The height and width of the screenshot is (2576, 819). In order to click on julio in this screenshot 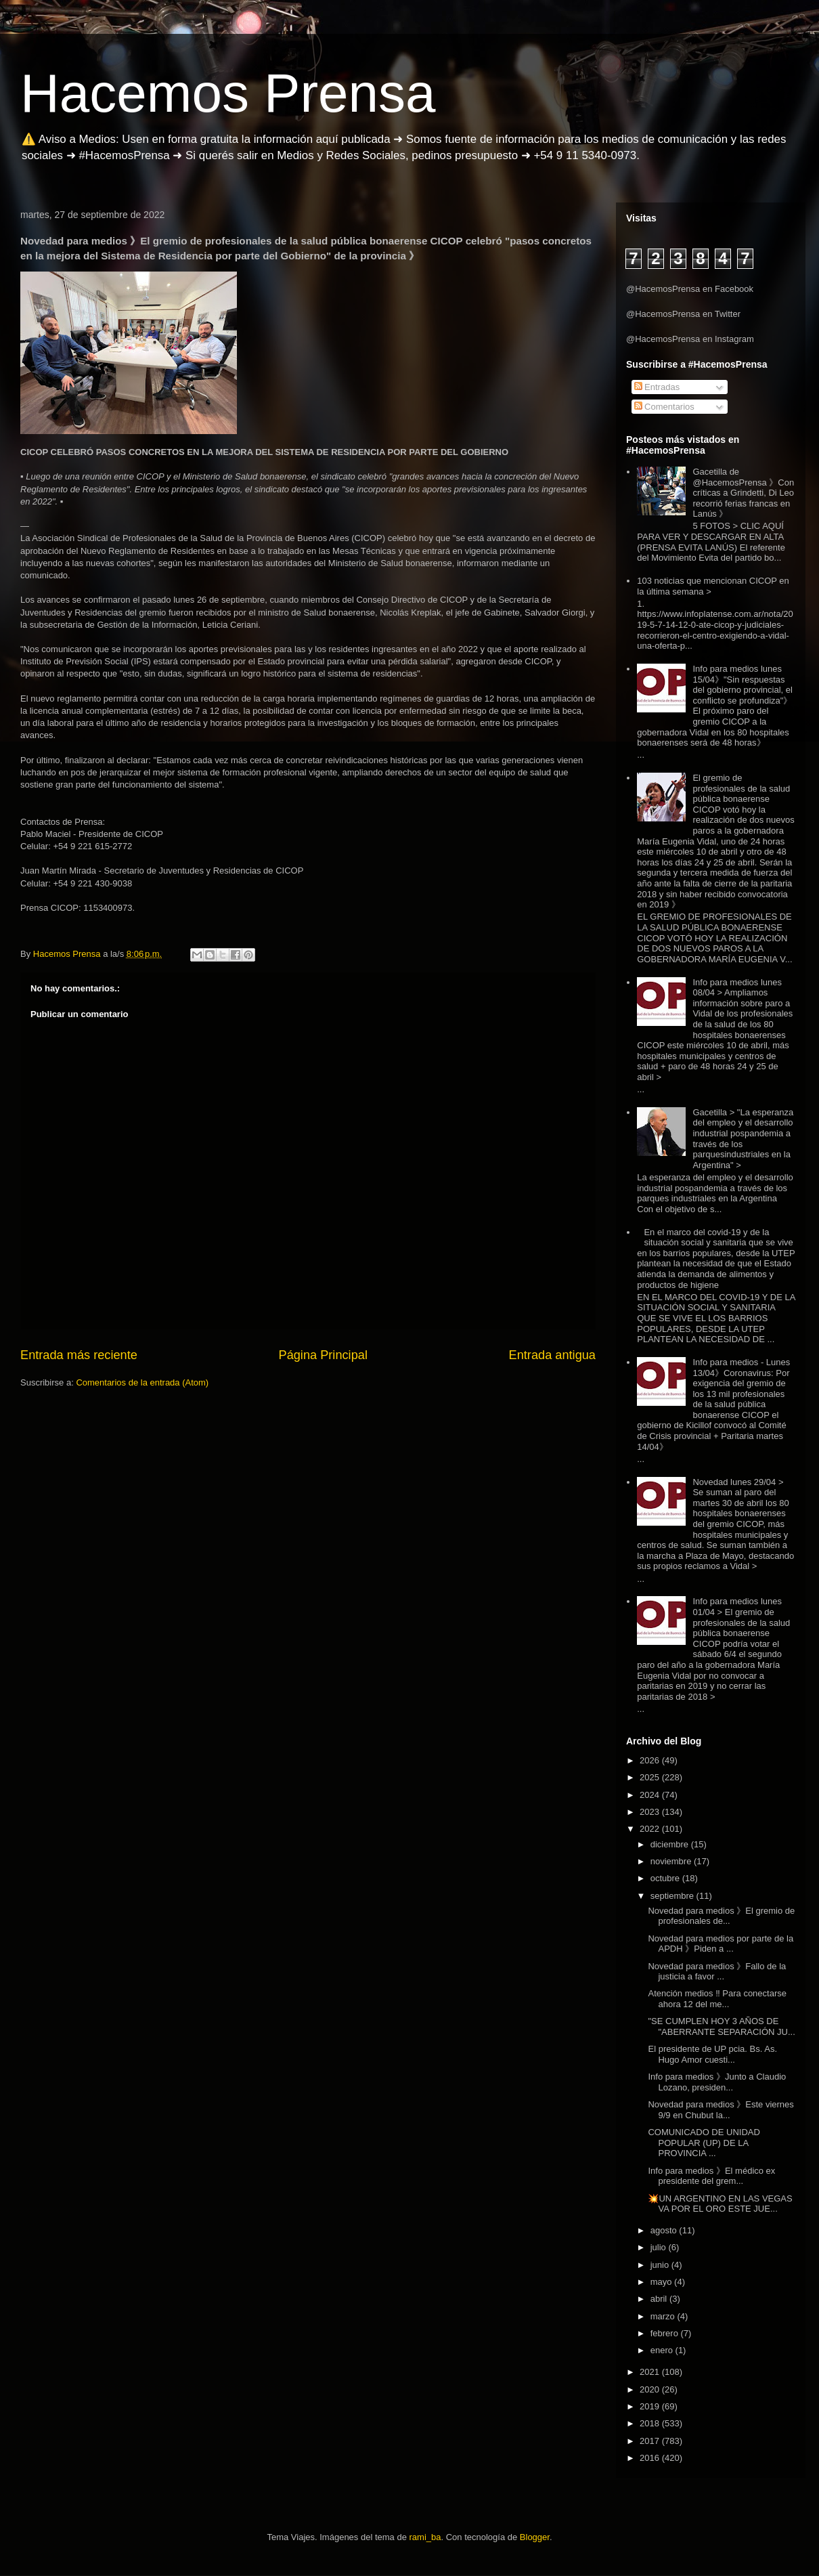, I will do `click(659, 2247)`.